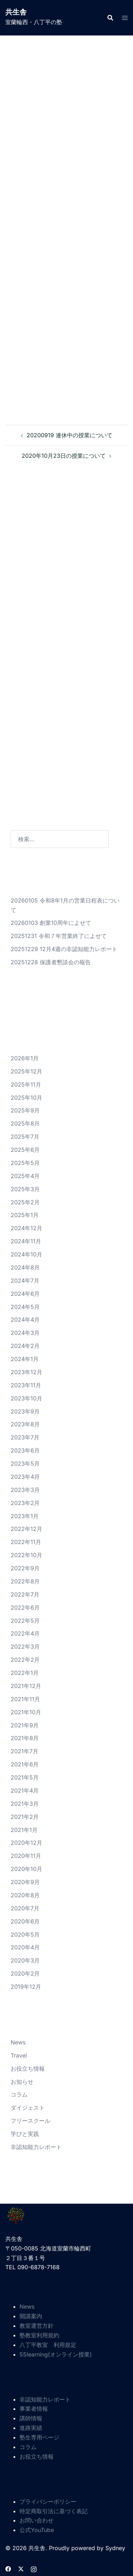 This screenshot has height=2576, width=133. I want to click on 2020年5月, so click(25, 1934).